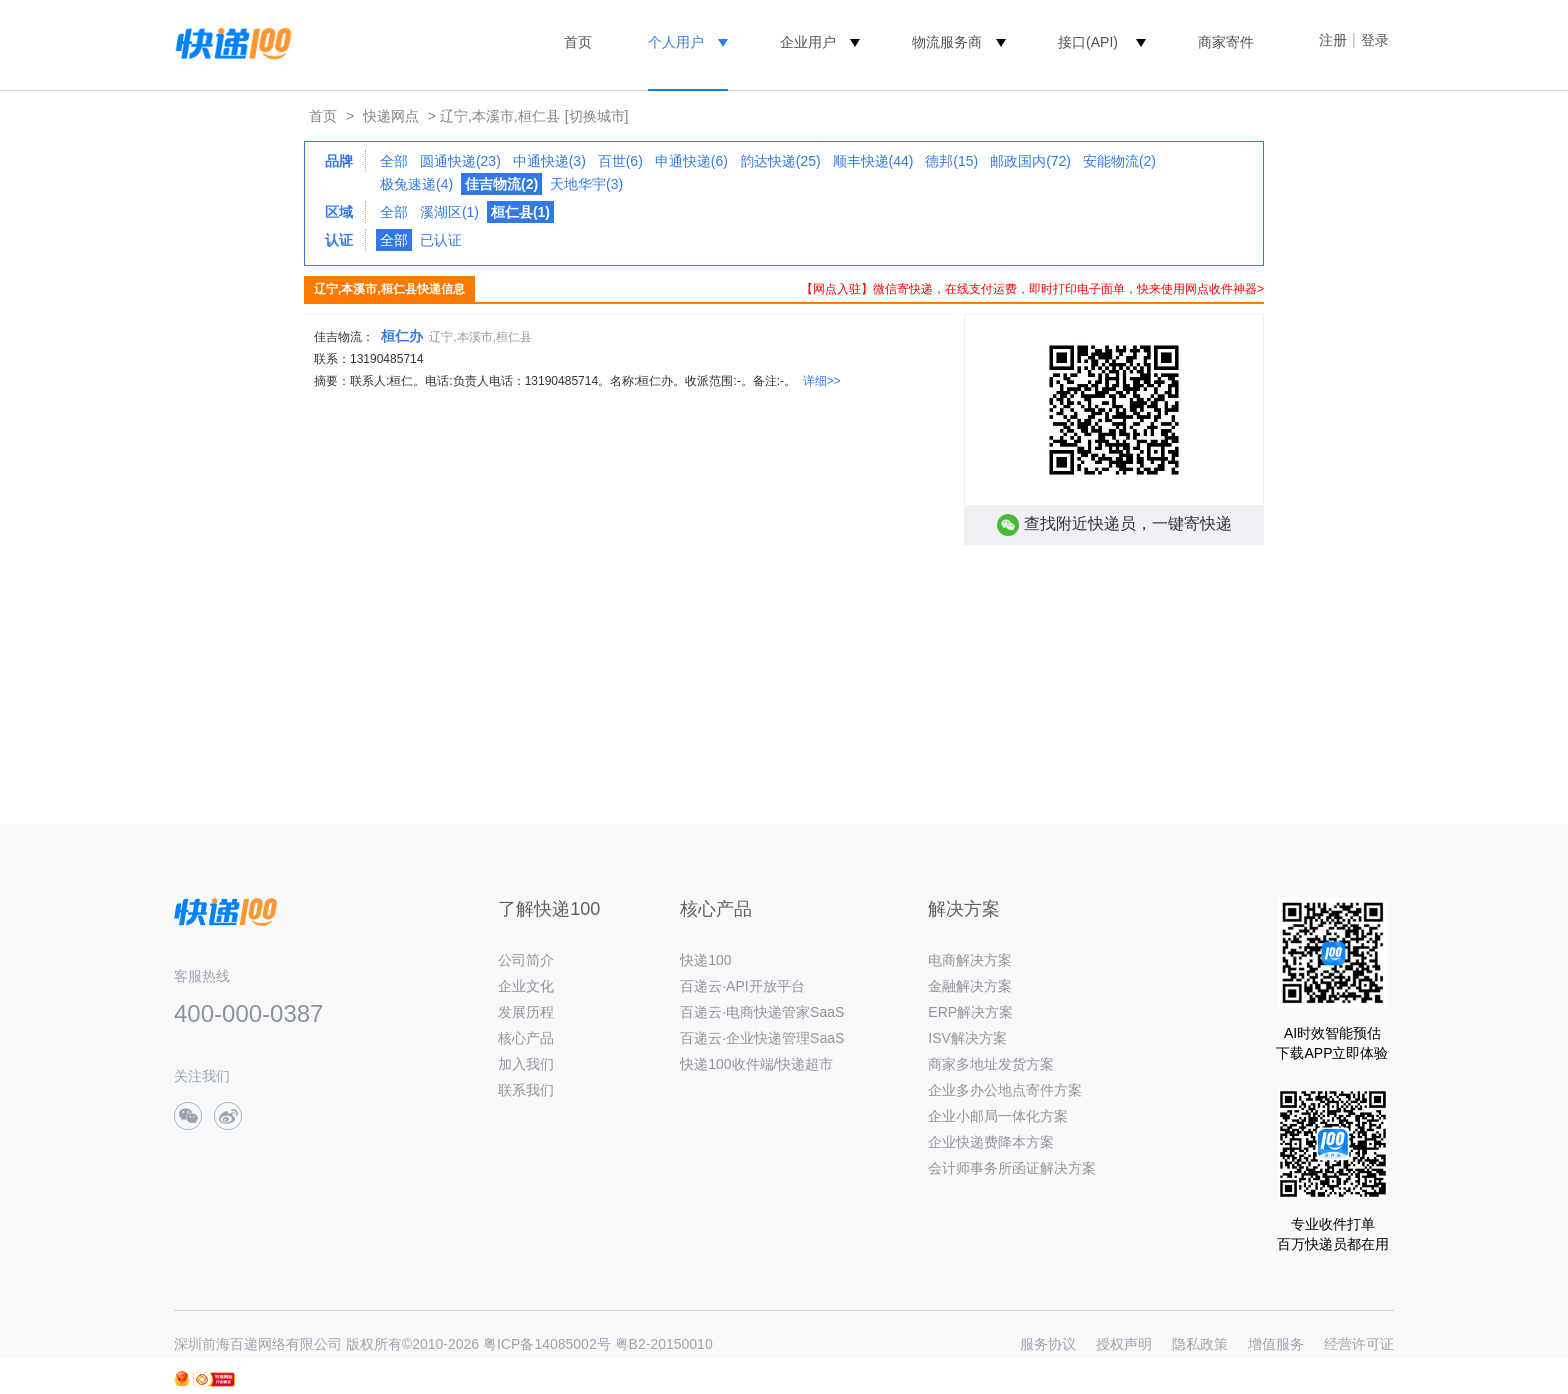 This screenshot has height=1394, width=1568. Describe the element at coordinates (1030, 161) in the screenshot. I see `邮政国内(72)` at that location.